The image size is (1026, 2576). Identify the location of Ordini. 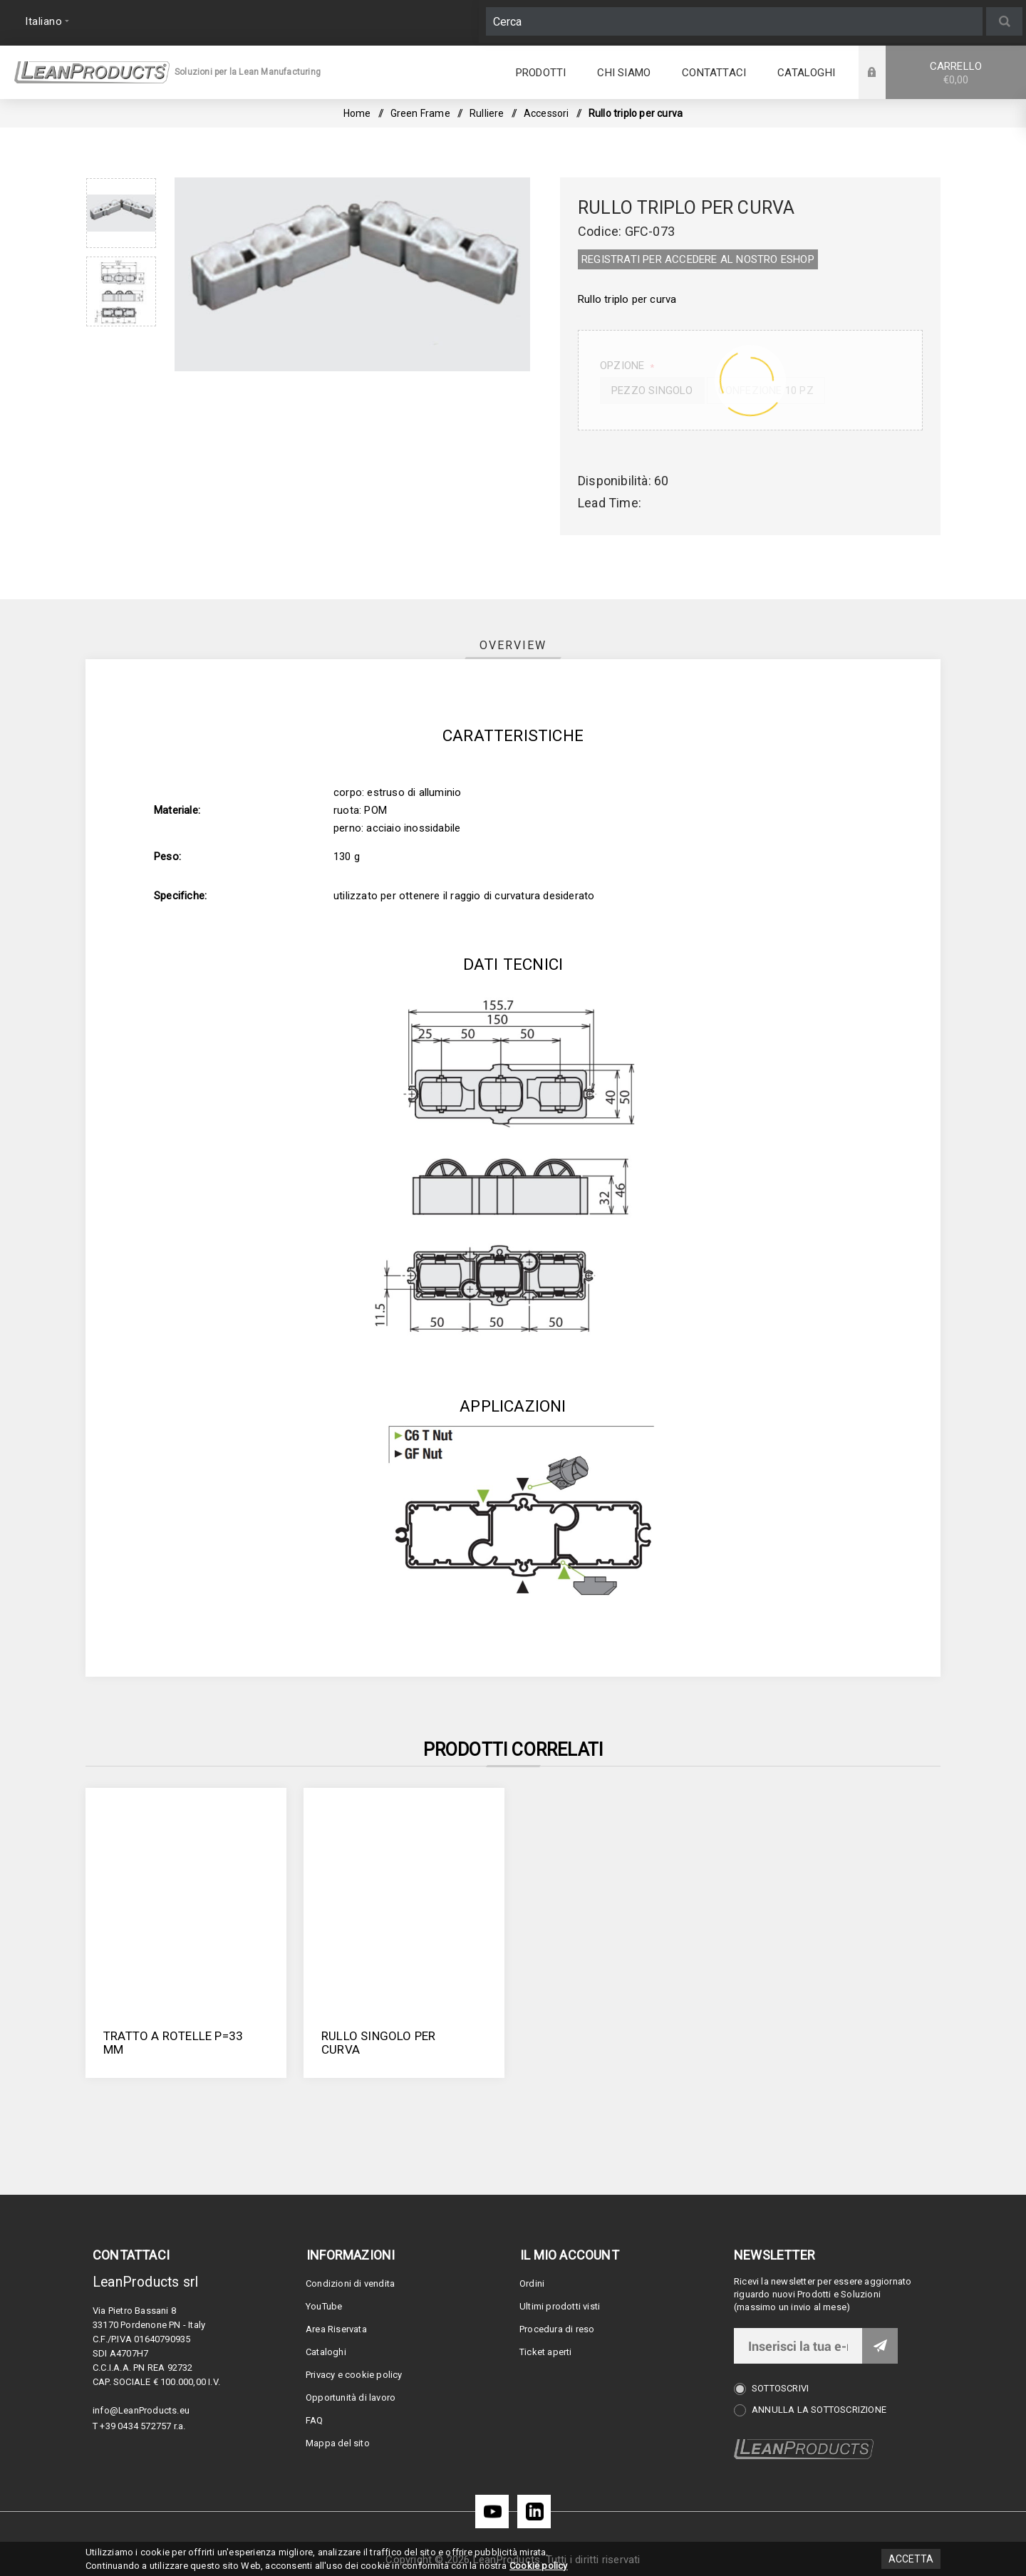
(531, 2283).